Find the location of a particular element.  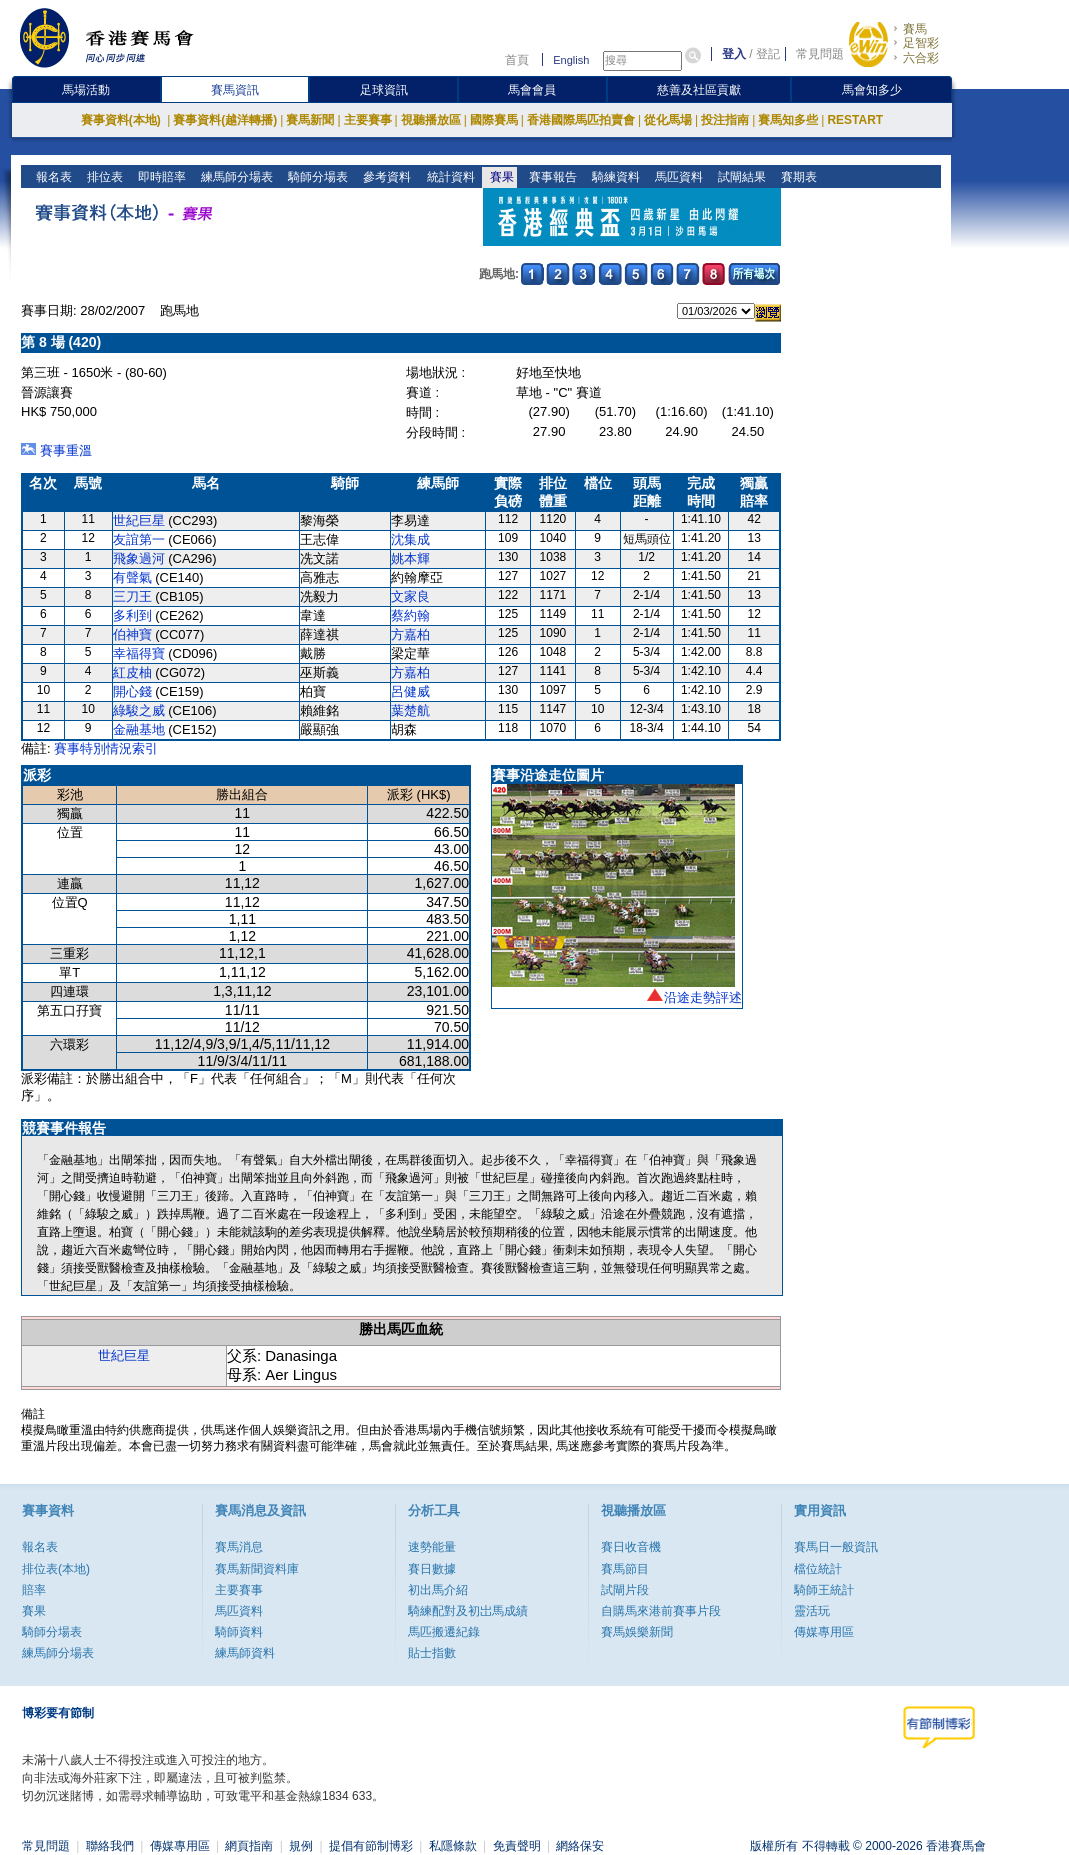

提倡有節制博彩 is located at coordinates (371, 1846).